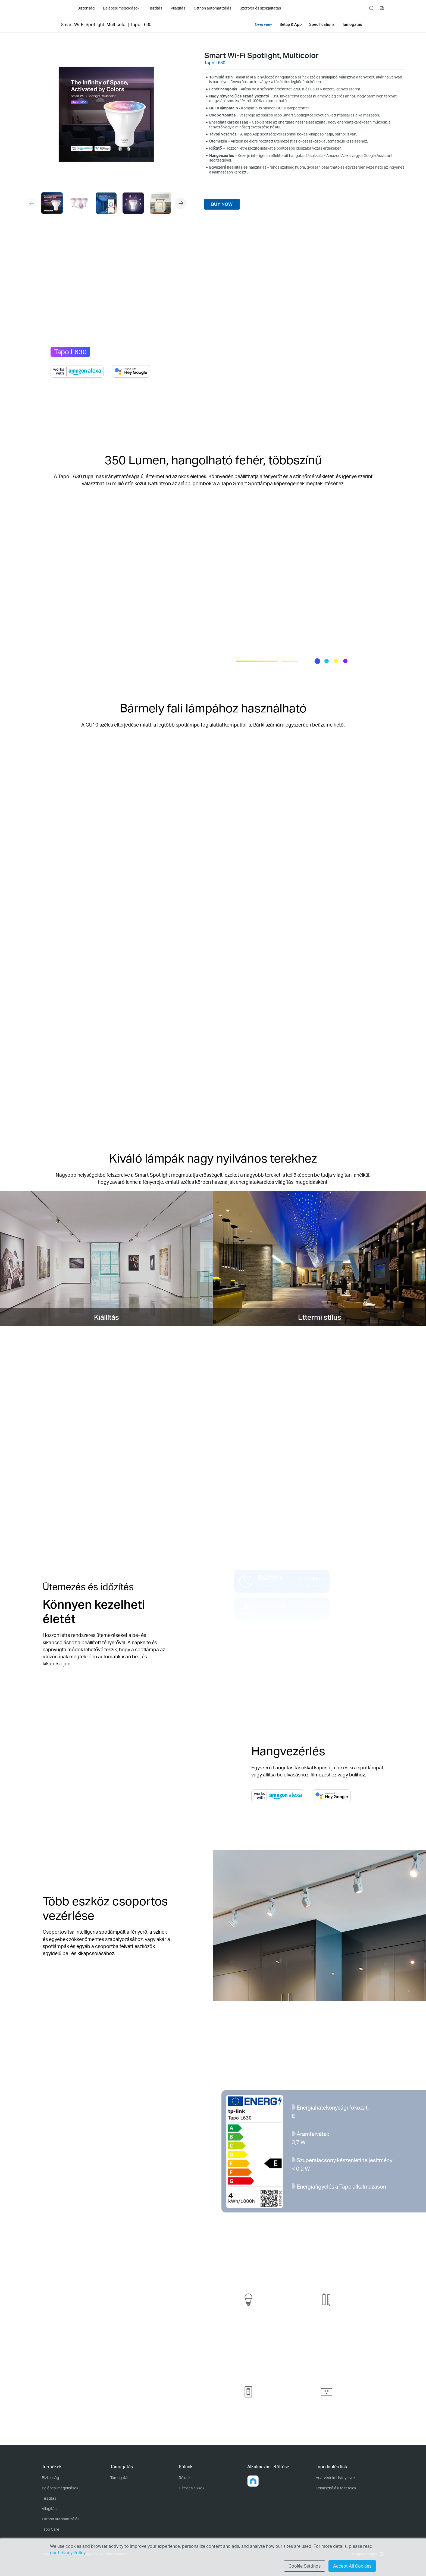 This screenshot has height=2576, width=426. Describe the element at coordinates (52, 8) in the screenshot. I see `Tapo Logo` at that location.